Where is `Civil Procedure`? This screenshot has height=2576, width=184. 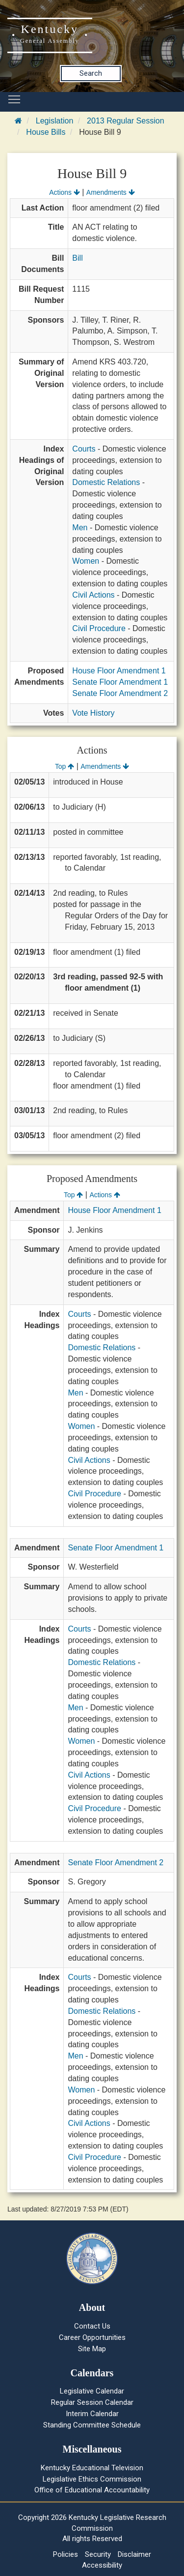
Civil Procedure is located at coordinates (98, 628).